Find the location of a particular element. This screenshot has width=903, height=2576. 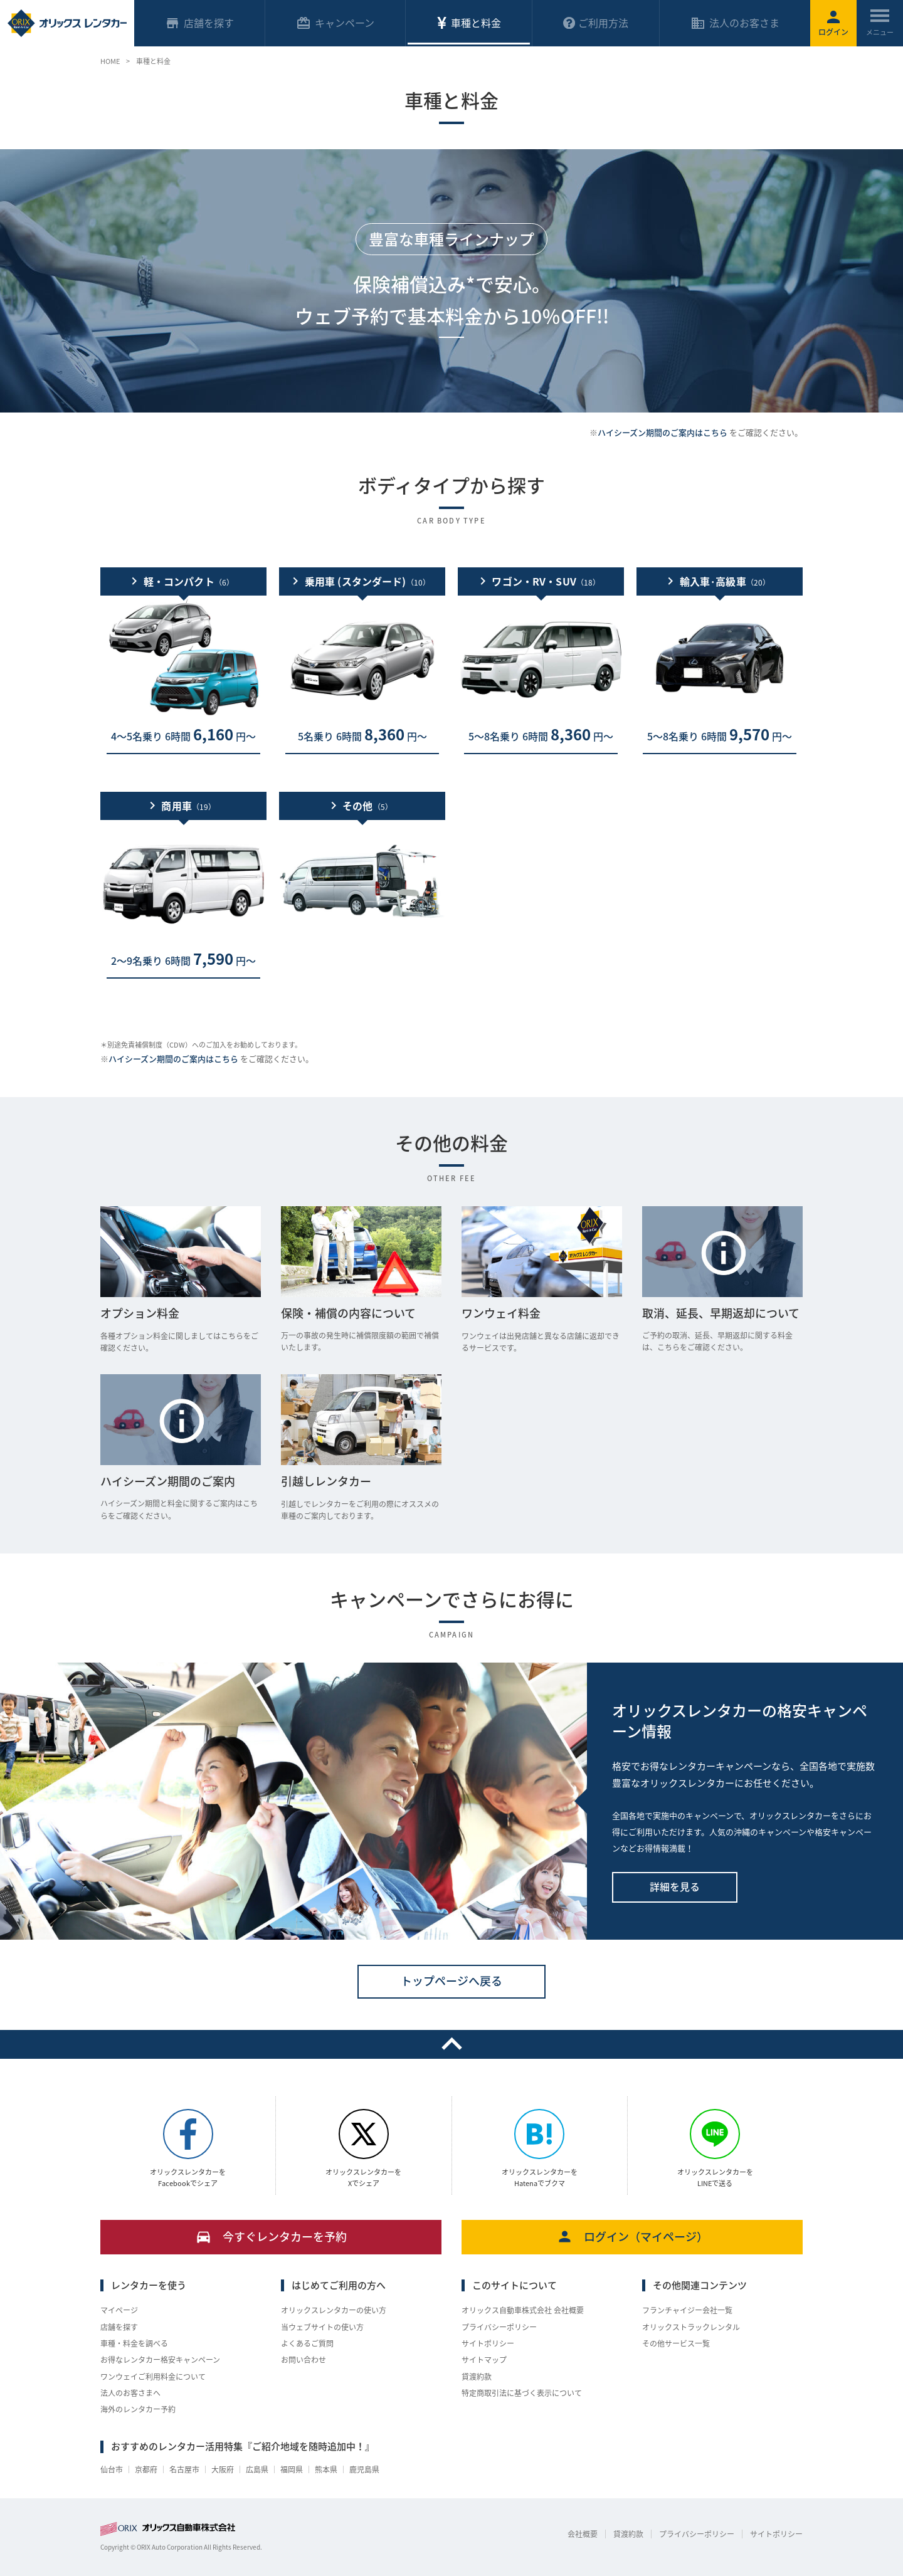

仙台市 is located at coordinates (111, 2469).